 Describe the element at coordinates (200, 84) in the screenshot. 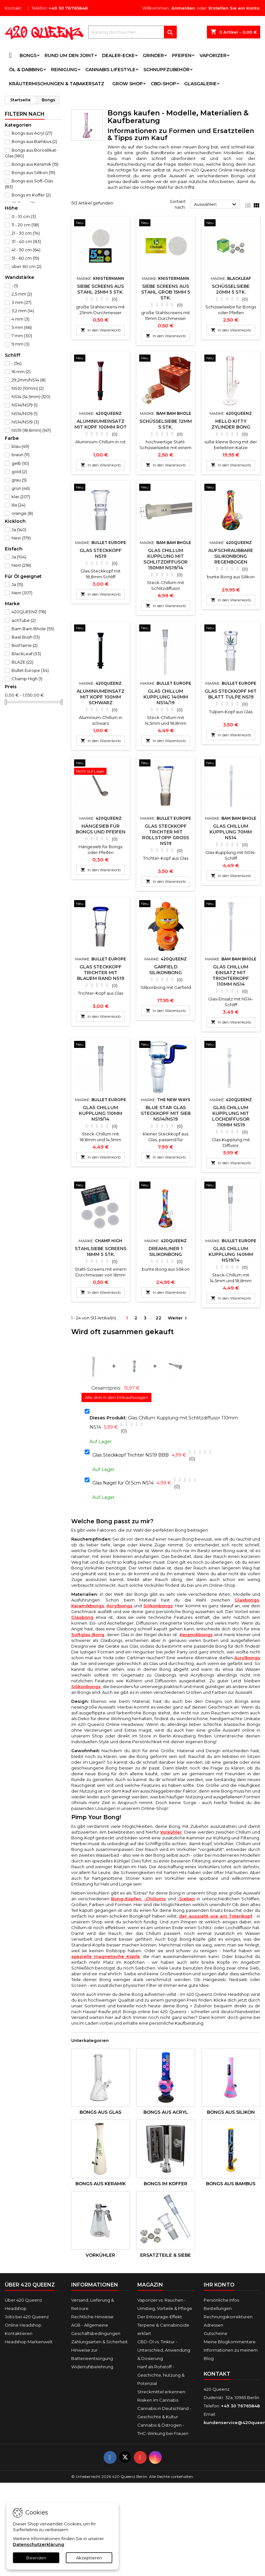

I see `Glasgalerie` at that location.